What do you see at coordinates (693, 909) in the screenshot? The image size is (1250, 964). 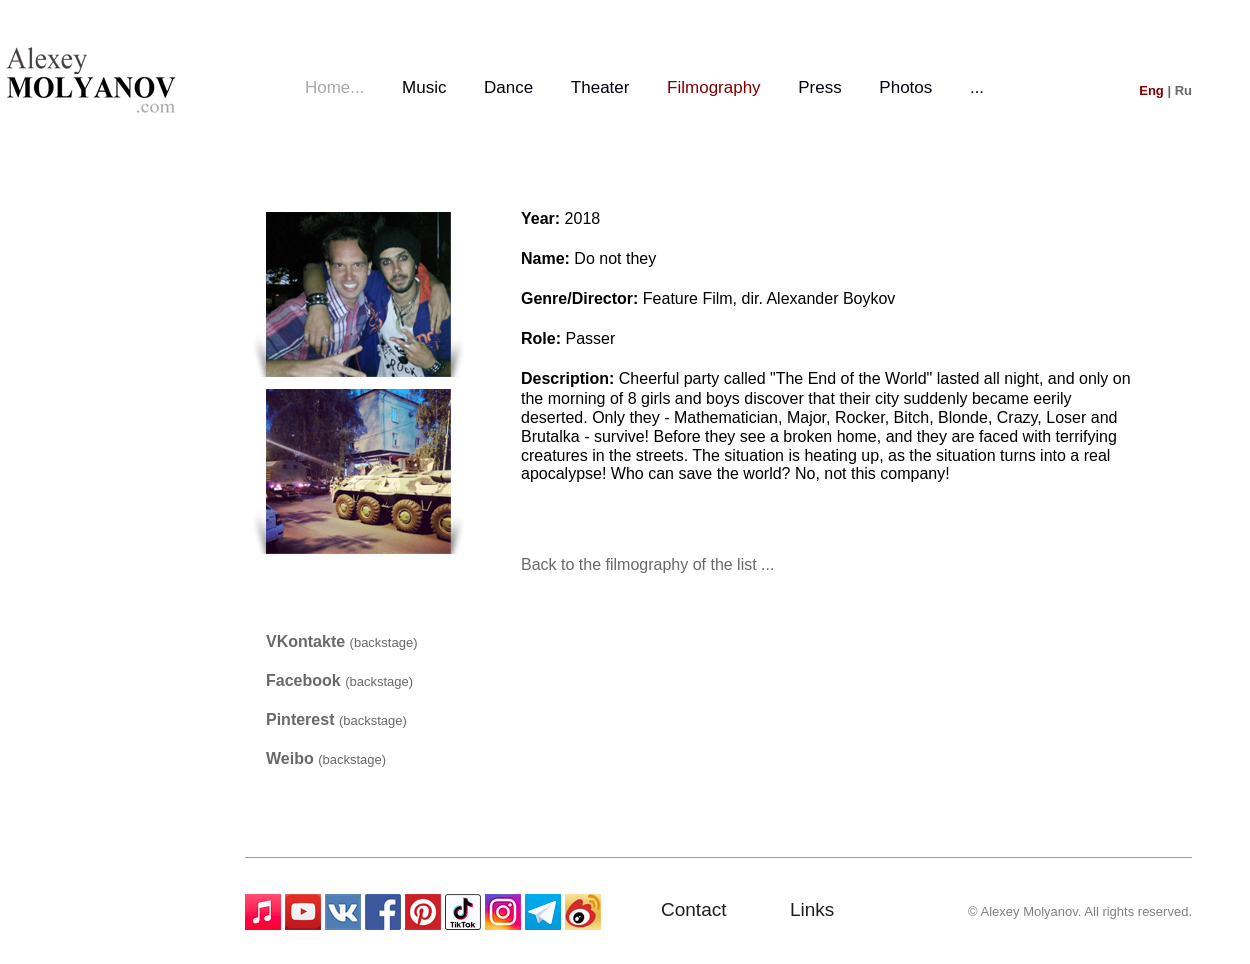 I see `Contact` at bounding box center [693, 909].